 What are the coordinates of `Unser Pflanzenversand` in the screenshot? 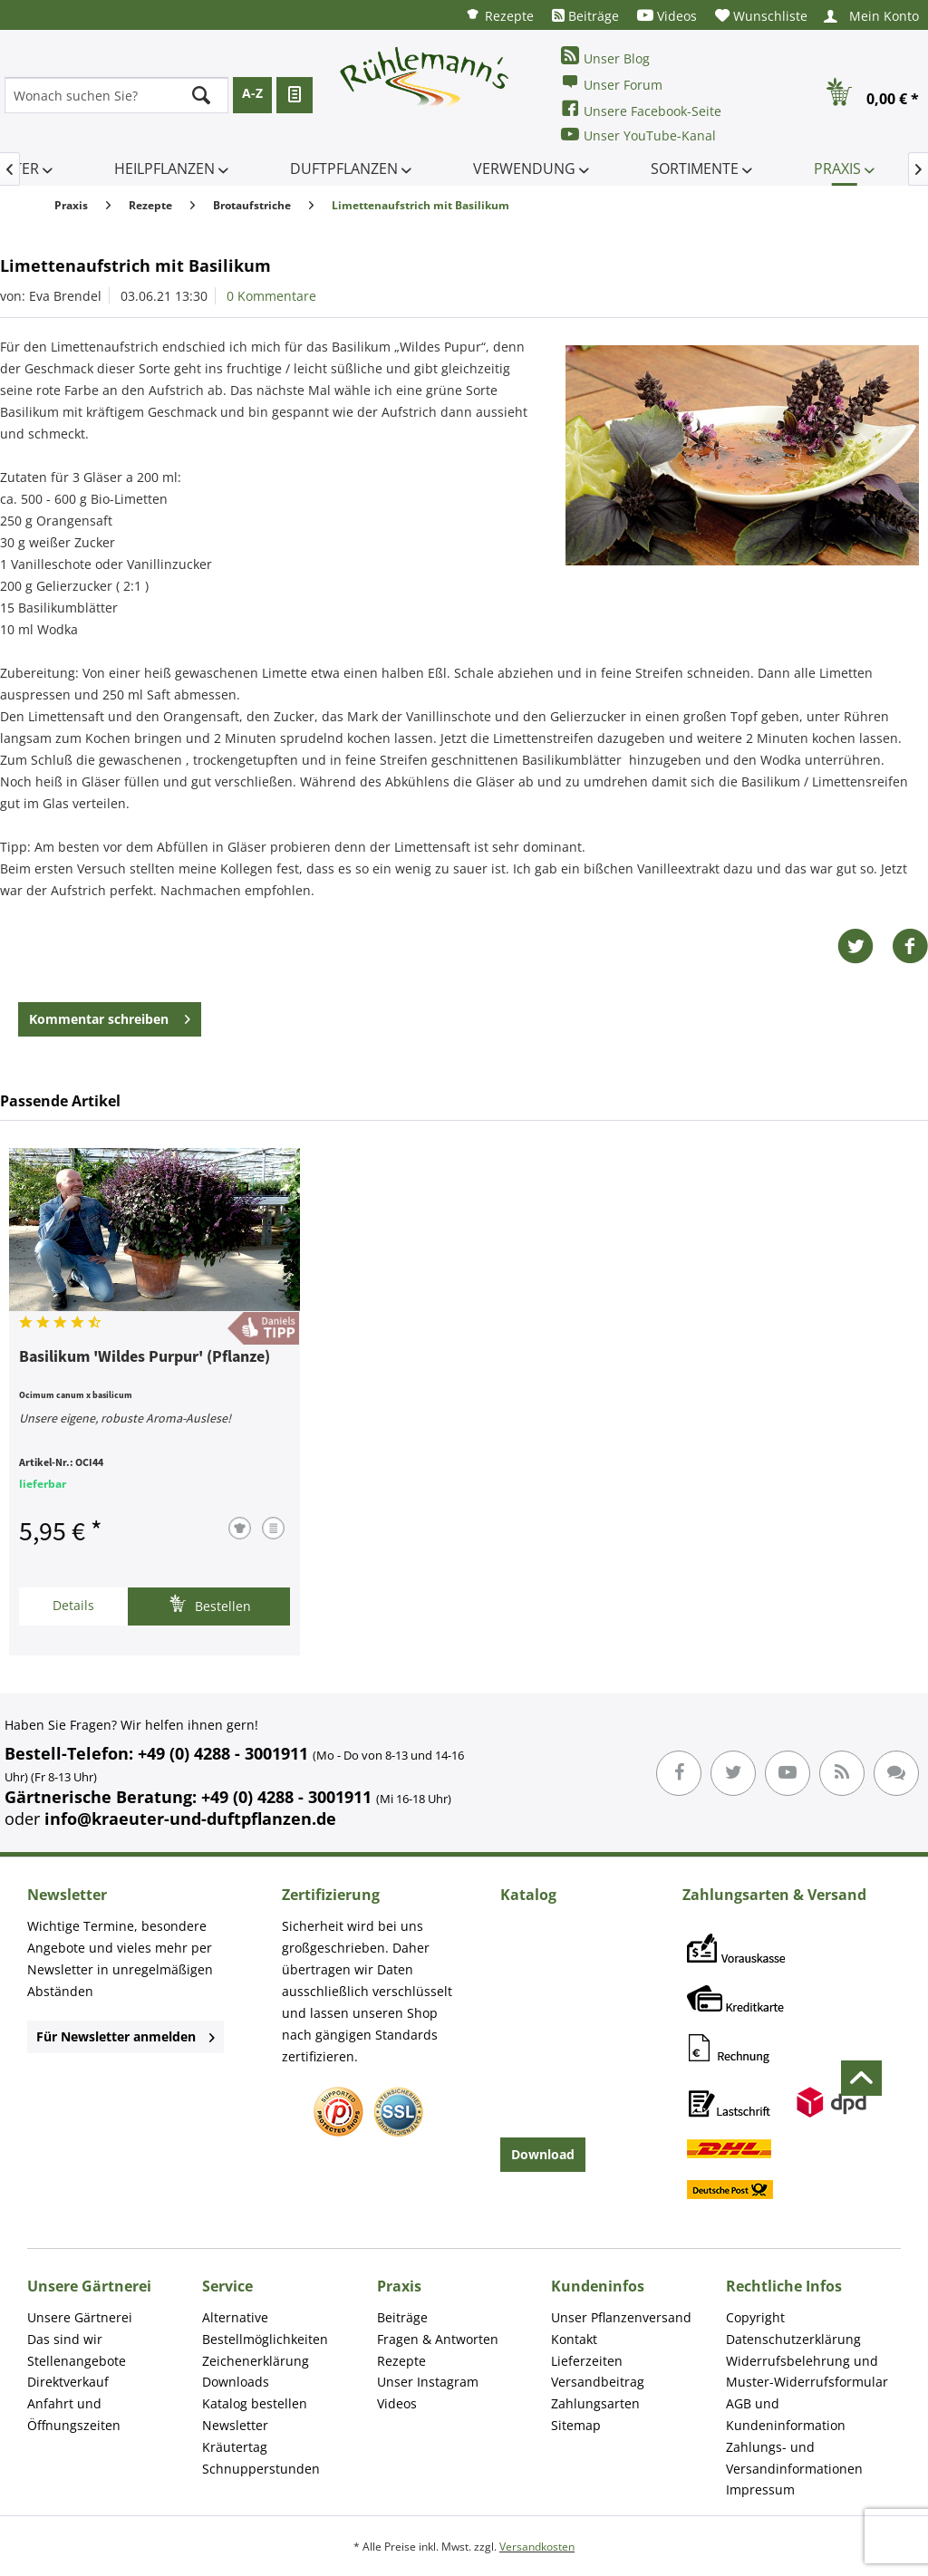 It's located at (621, 2317).